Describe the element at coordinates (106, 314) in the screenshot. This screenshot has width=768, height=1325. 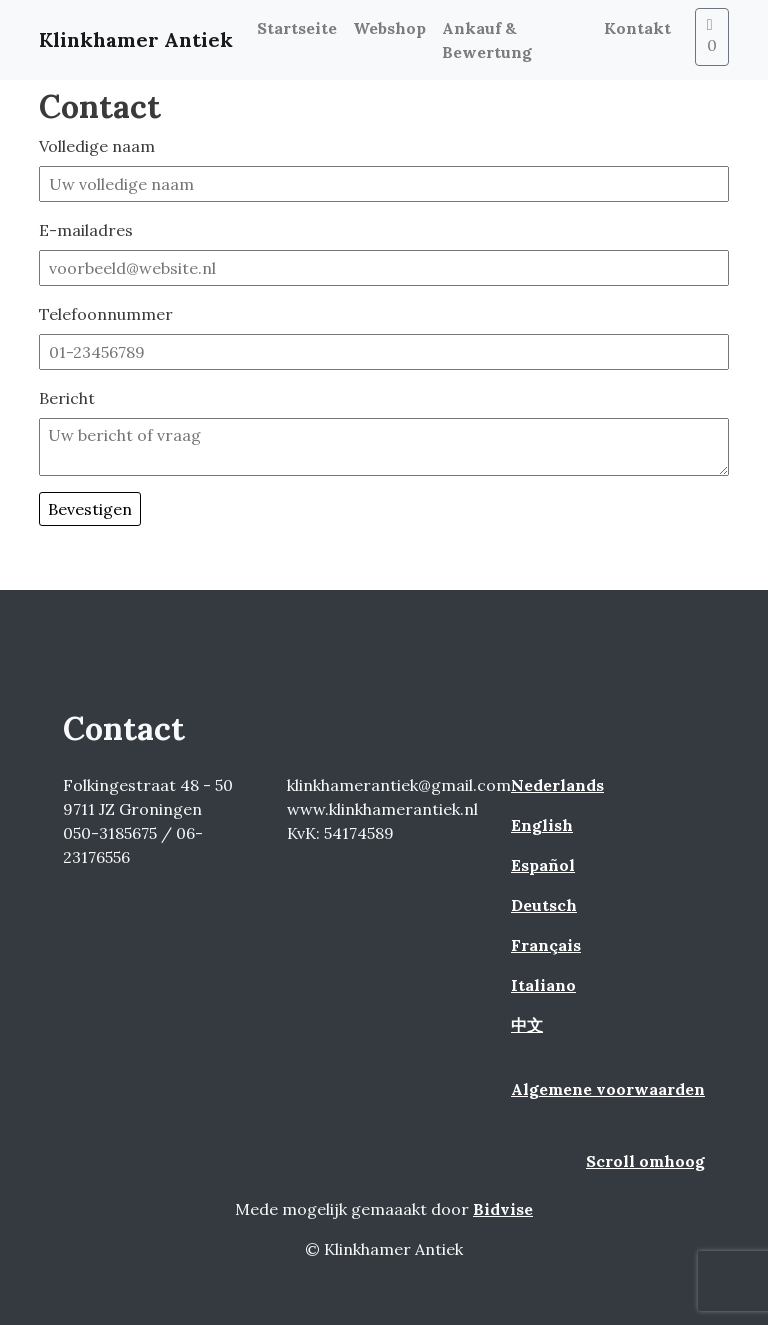
I see `Telefoonnummer` at that location.